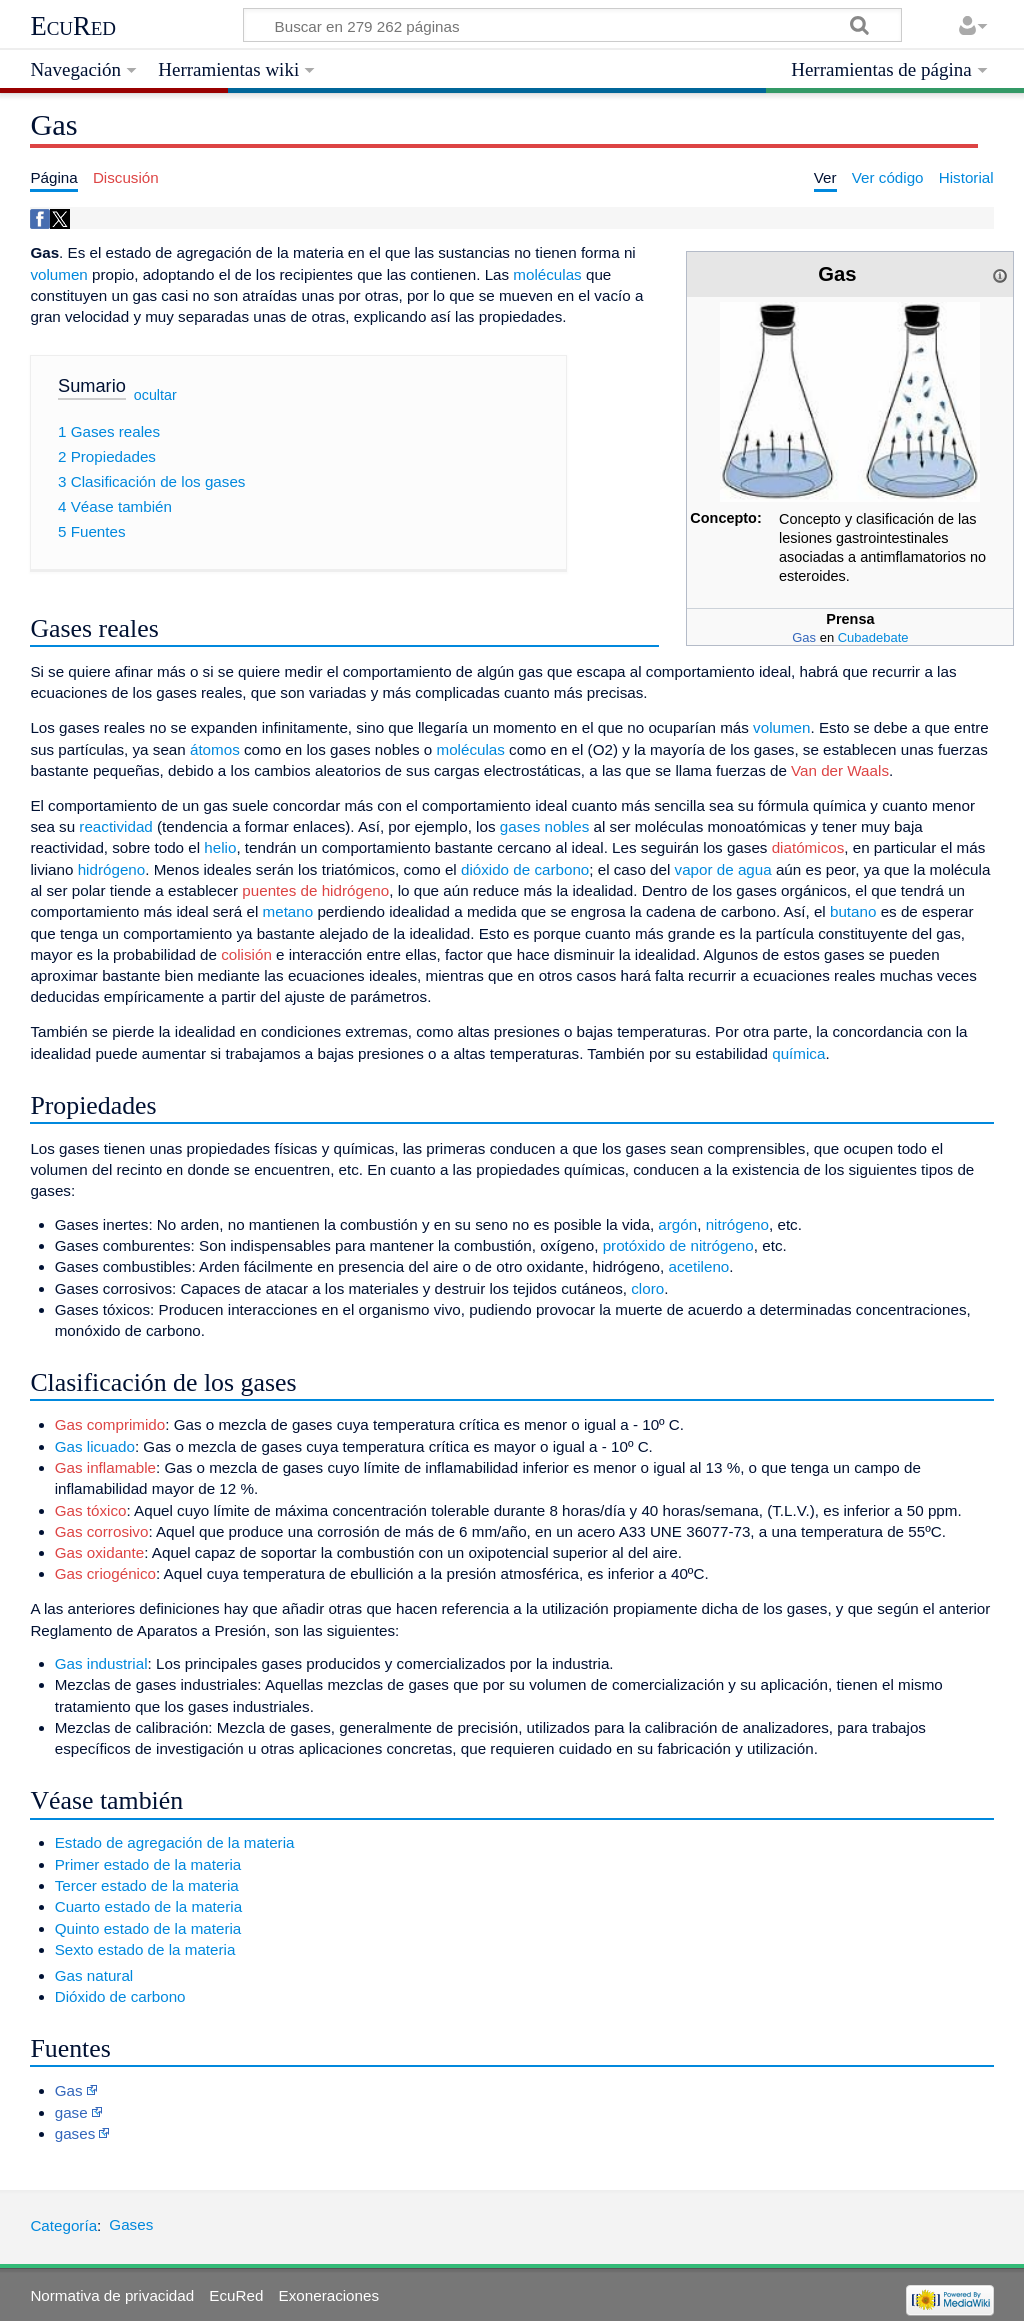 The width and height of the screenshot is (1024, 2321). Describe the element at coordinates (105, 1467) in the screenshot. I see `Gas inflamable` at that location.